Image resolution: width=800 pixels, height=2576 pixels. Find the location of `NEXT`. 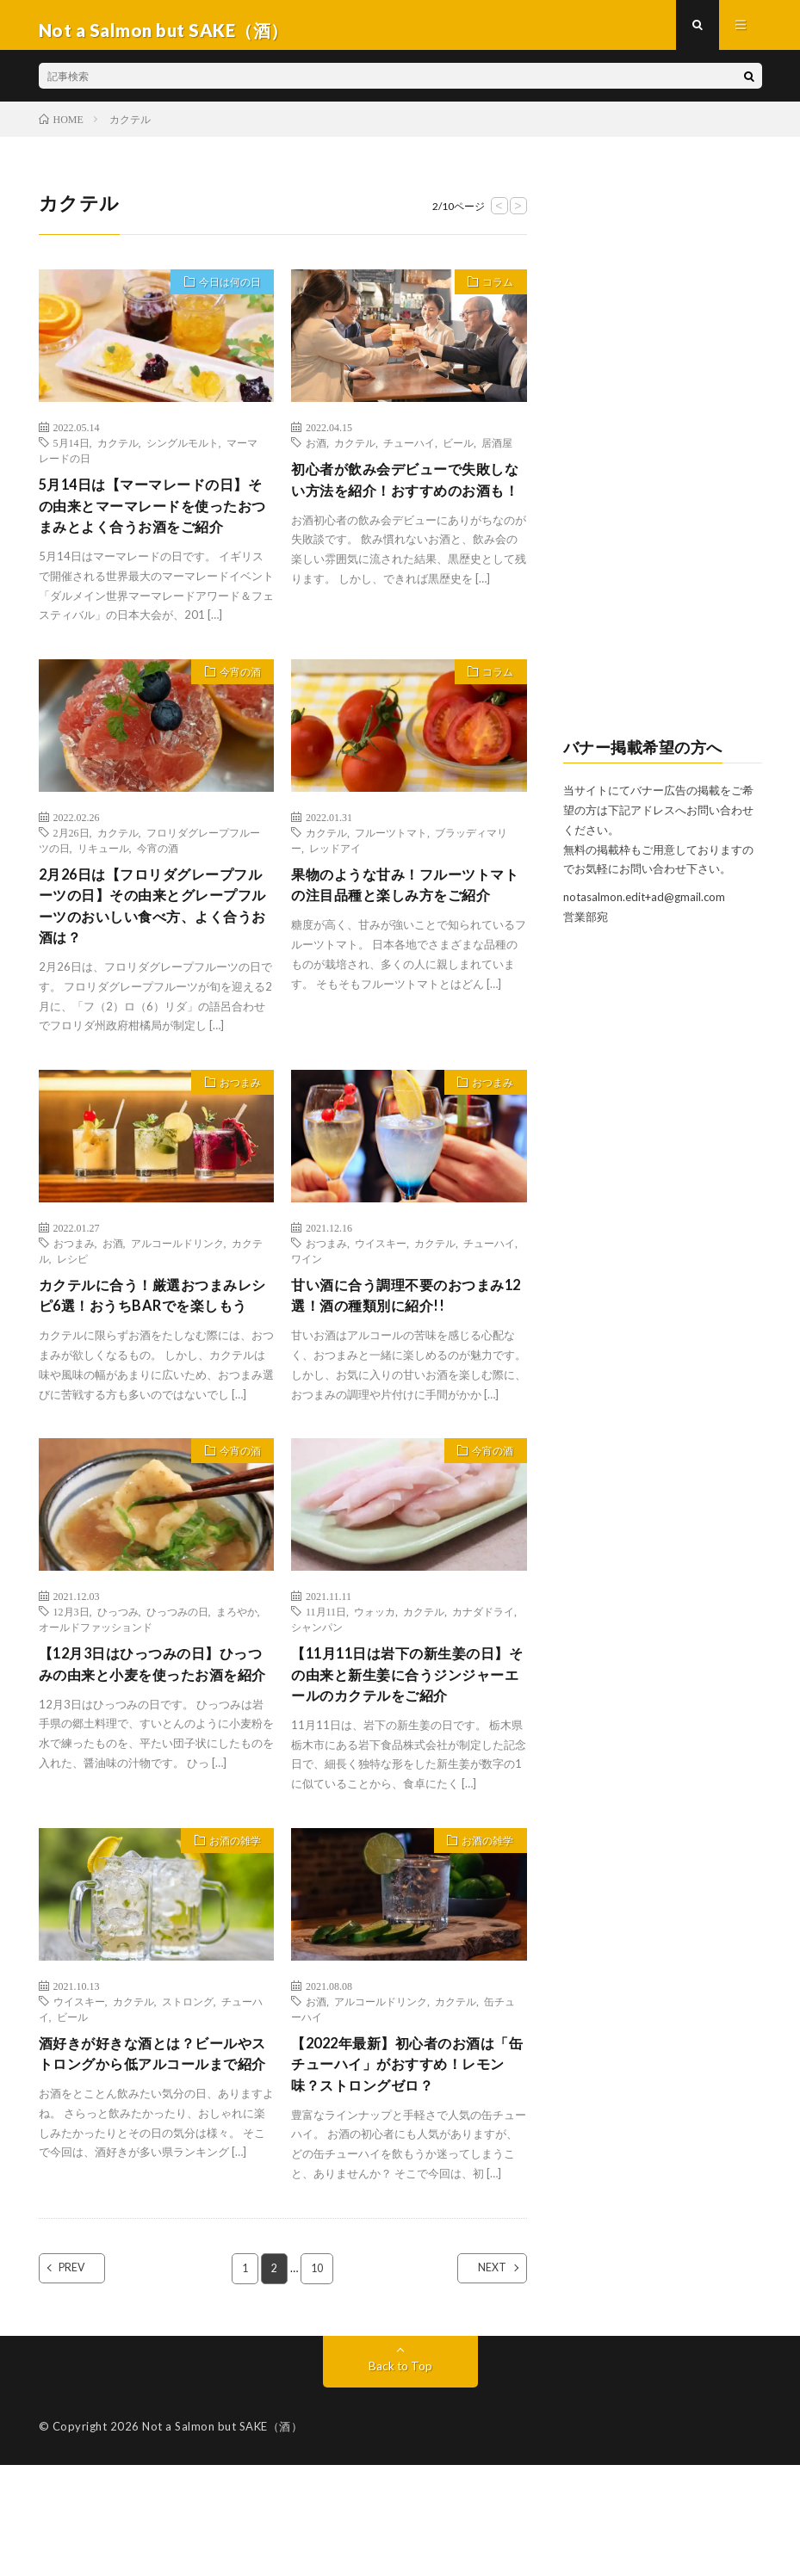

NEXT is located at coordinates (477, 2379).